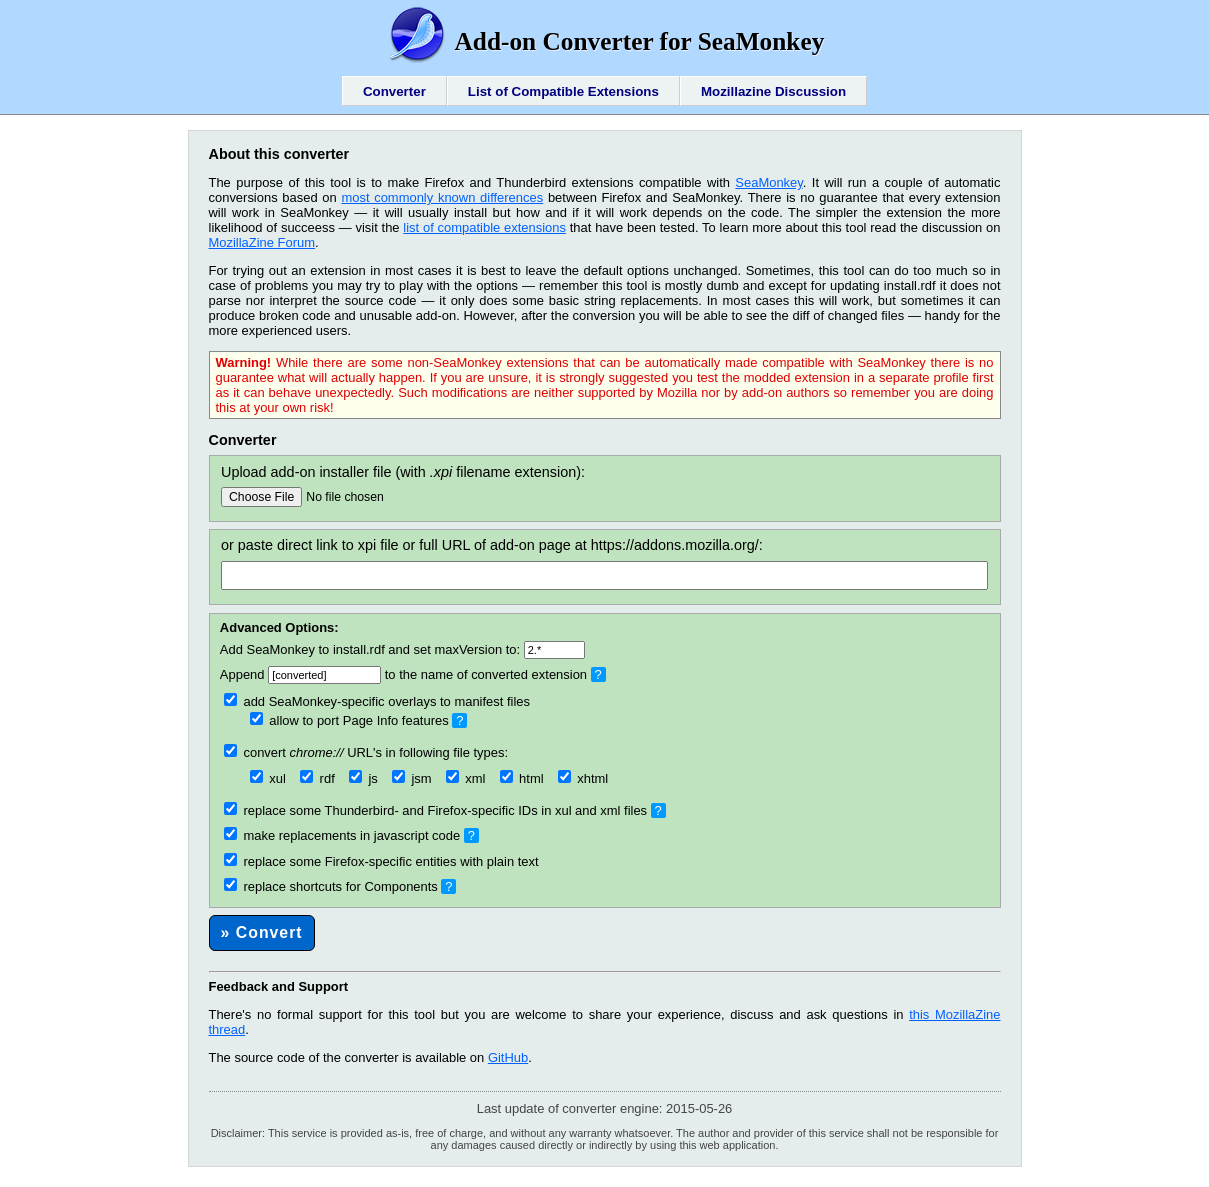 The image size is (1209, 1187). I want to click on most commonly known differences, so click(442, 197).